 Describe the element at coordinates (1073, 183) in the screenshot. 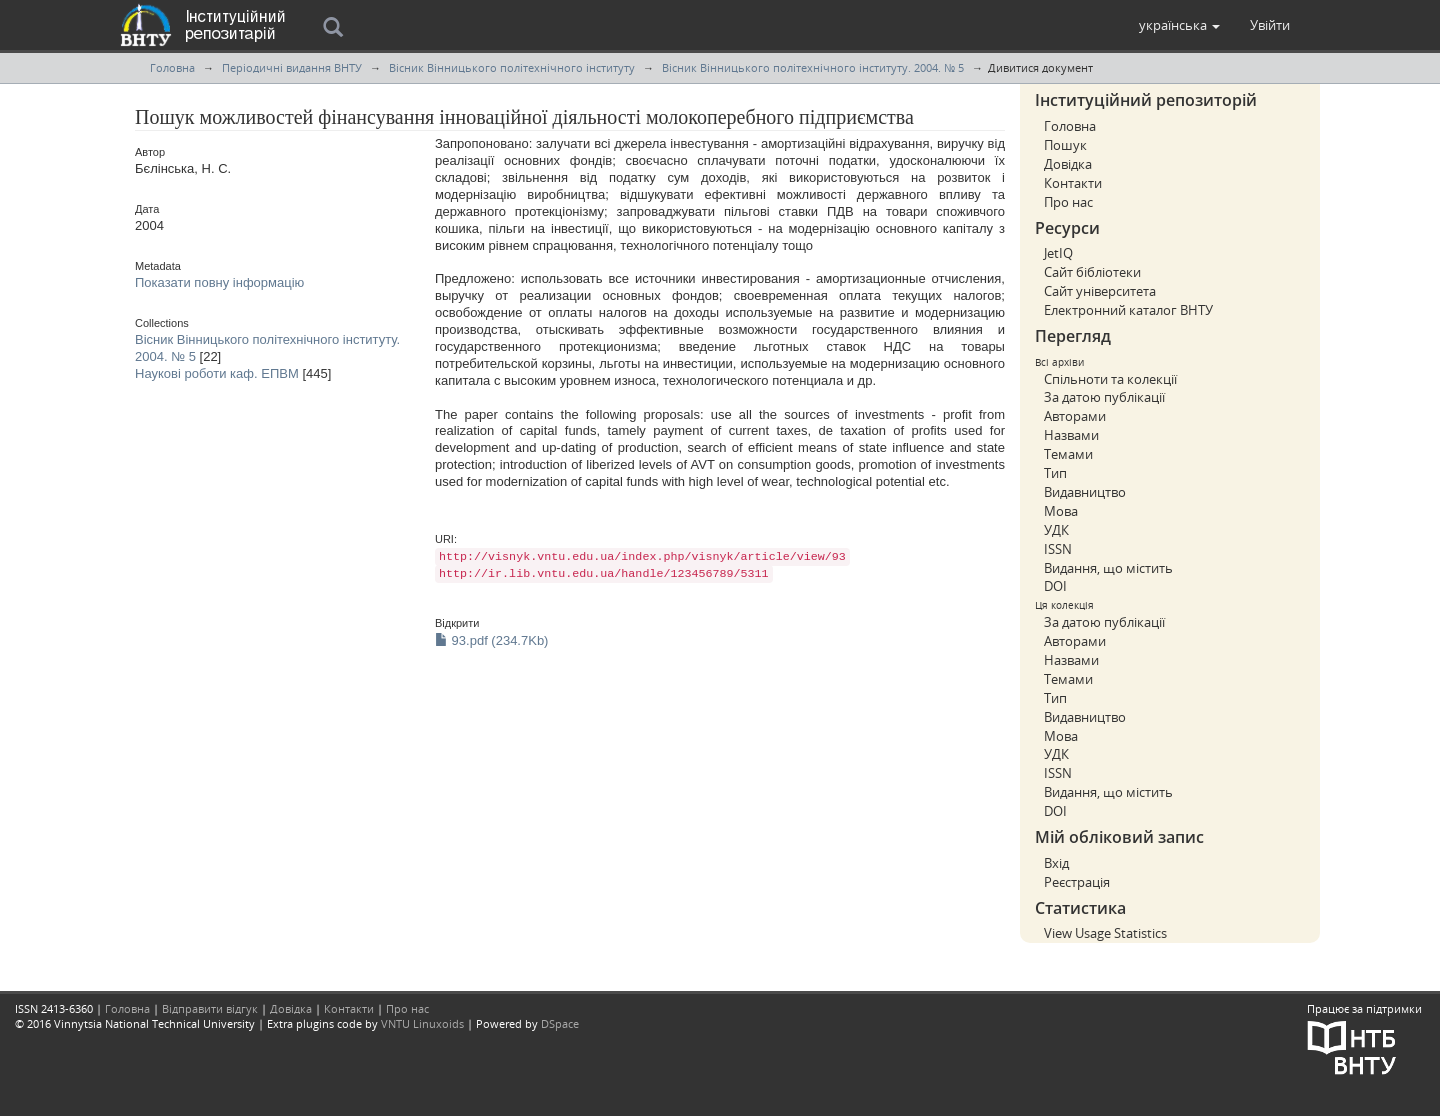

I see `Контакти` at that location.